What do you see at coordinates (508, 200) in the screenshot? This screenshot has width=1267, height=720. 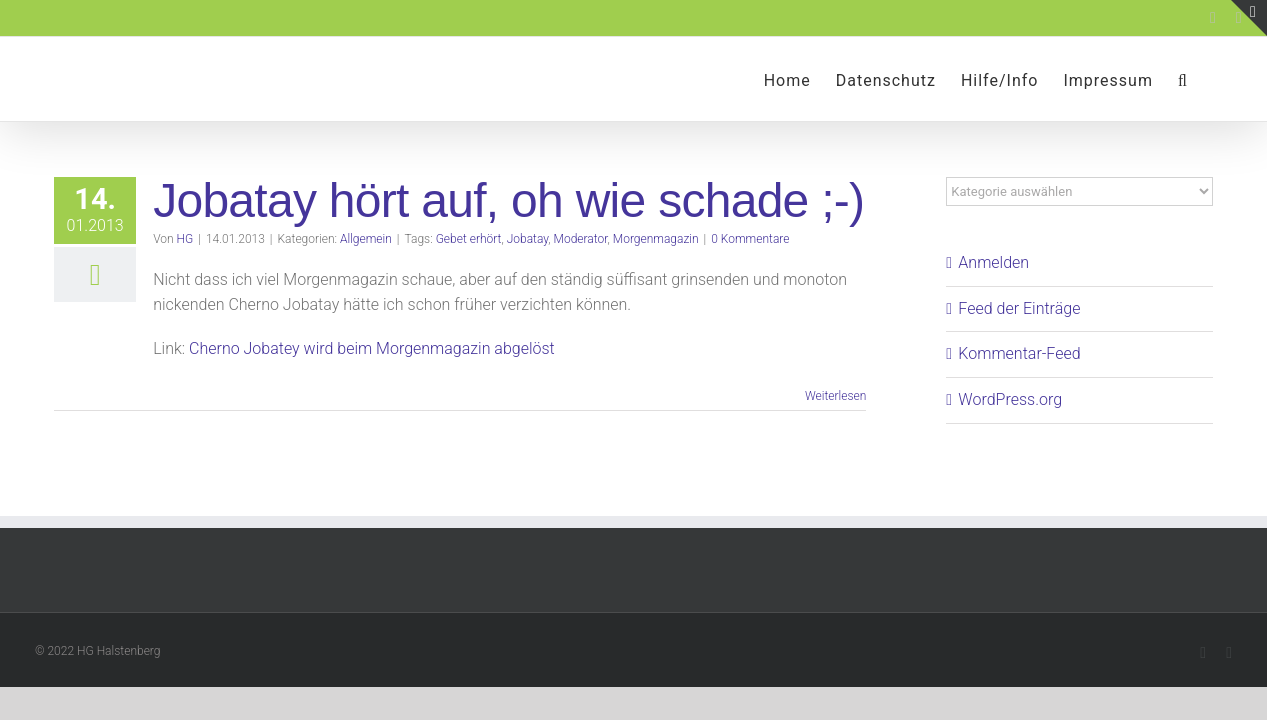 I see `Jobatay hört auf, oh wie schade ;-)` at bounding box center [508, 200].